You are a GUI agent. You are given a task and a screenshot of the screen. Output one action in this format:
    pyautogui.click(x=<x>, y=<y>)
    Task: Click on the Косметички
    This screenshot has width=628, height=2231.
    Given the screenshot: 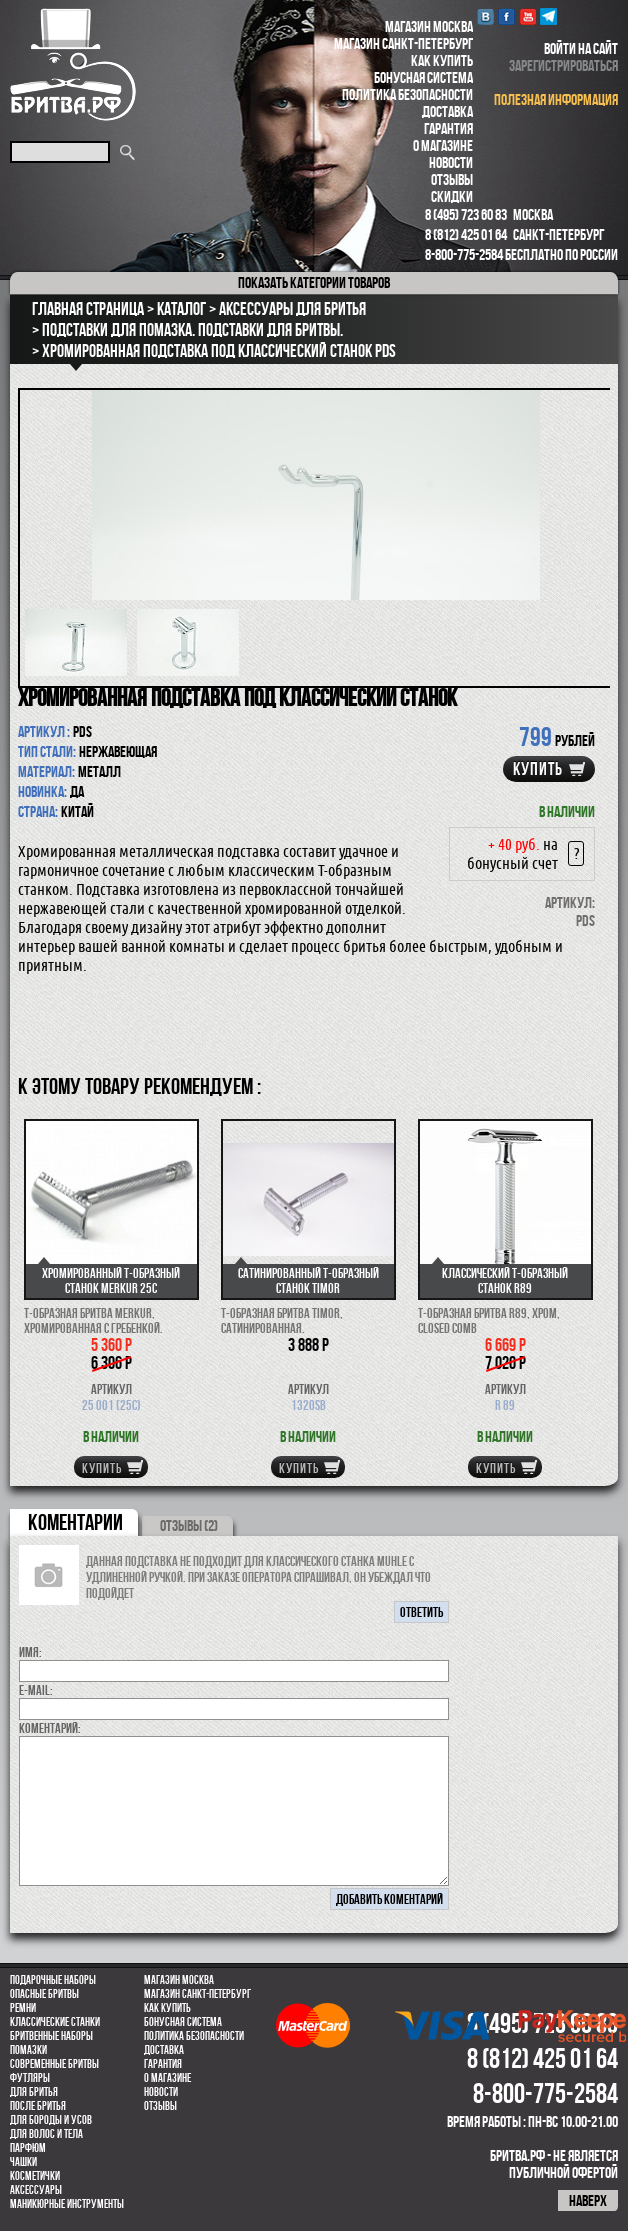 What is the action you would take?
    pyautogui.click(x=35, y=2176)
    